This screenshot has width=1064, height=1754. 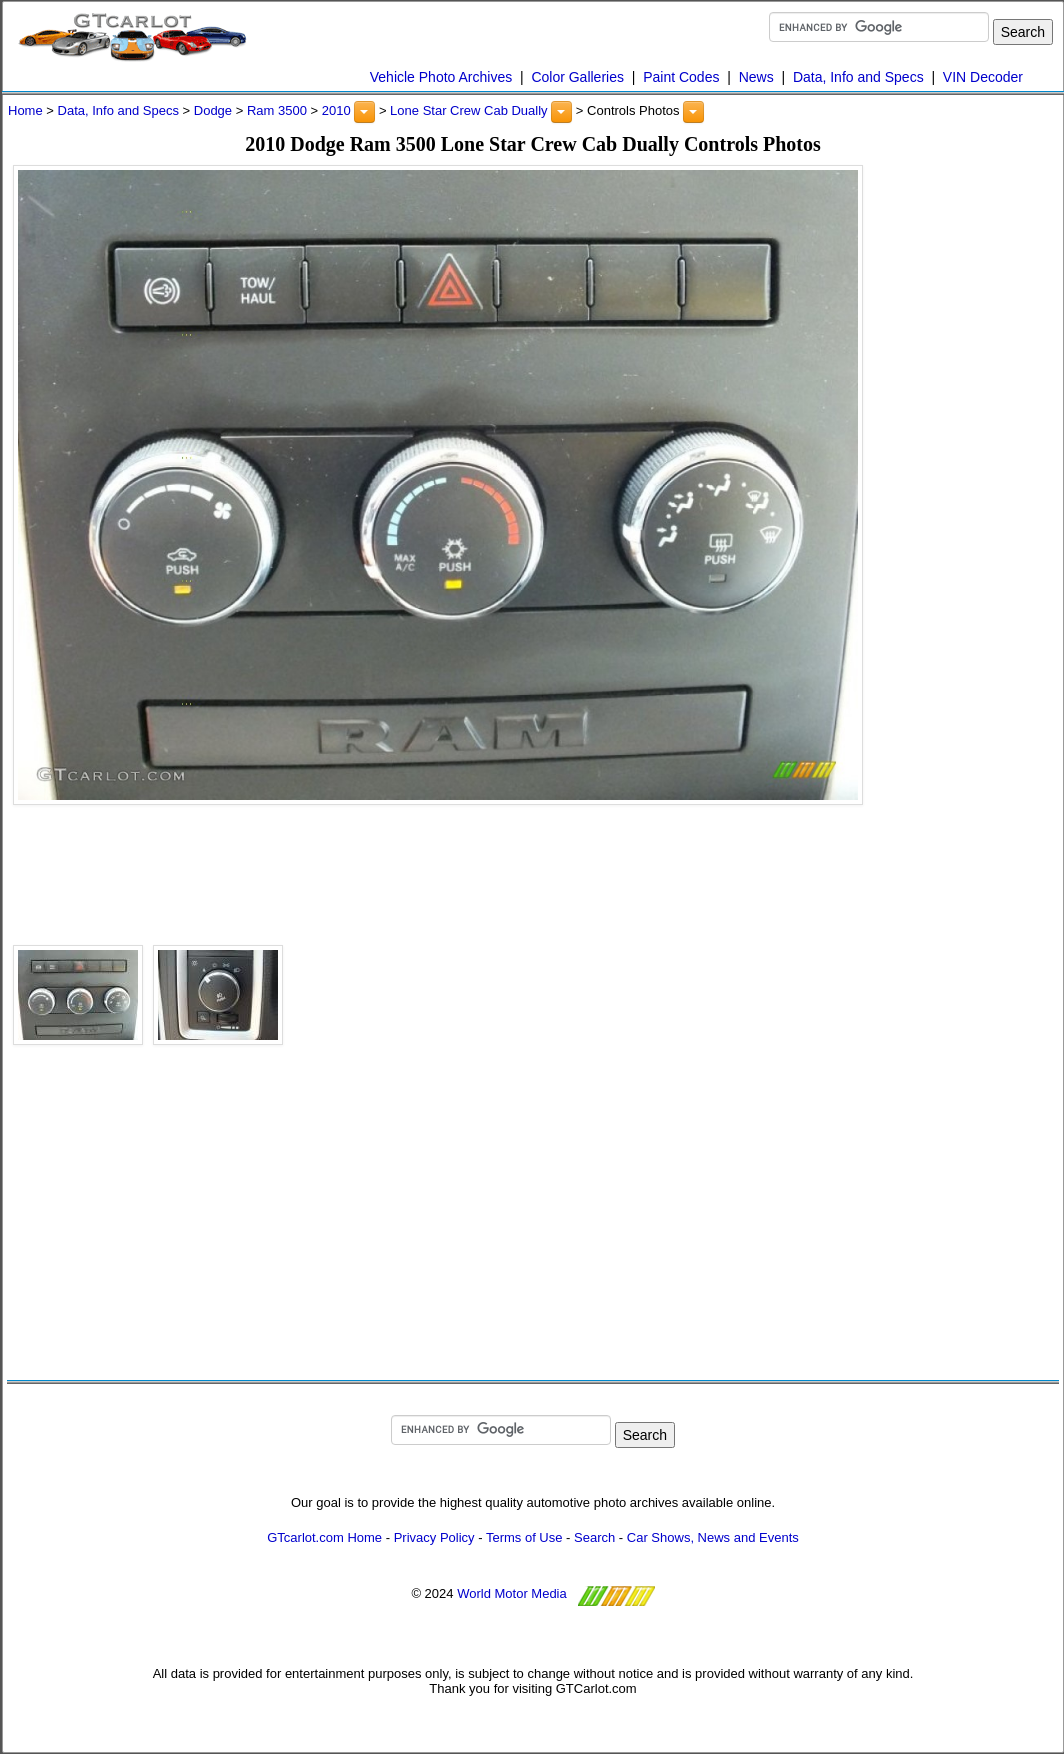 What do you see at coordinates (594, 1537) in the screenshot?
I see `Search` at bounding box center [594, 1537].